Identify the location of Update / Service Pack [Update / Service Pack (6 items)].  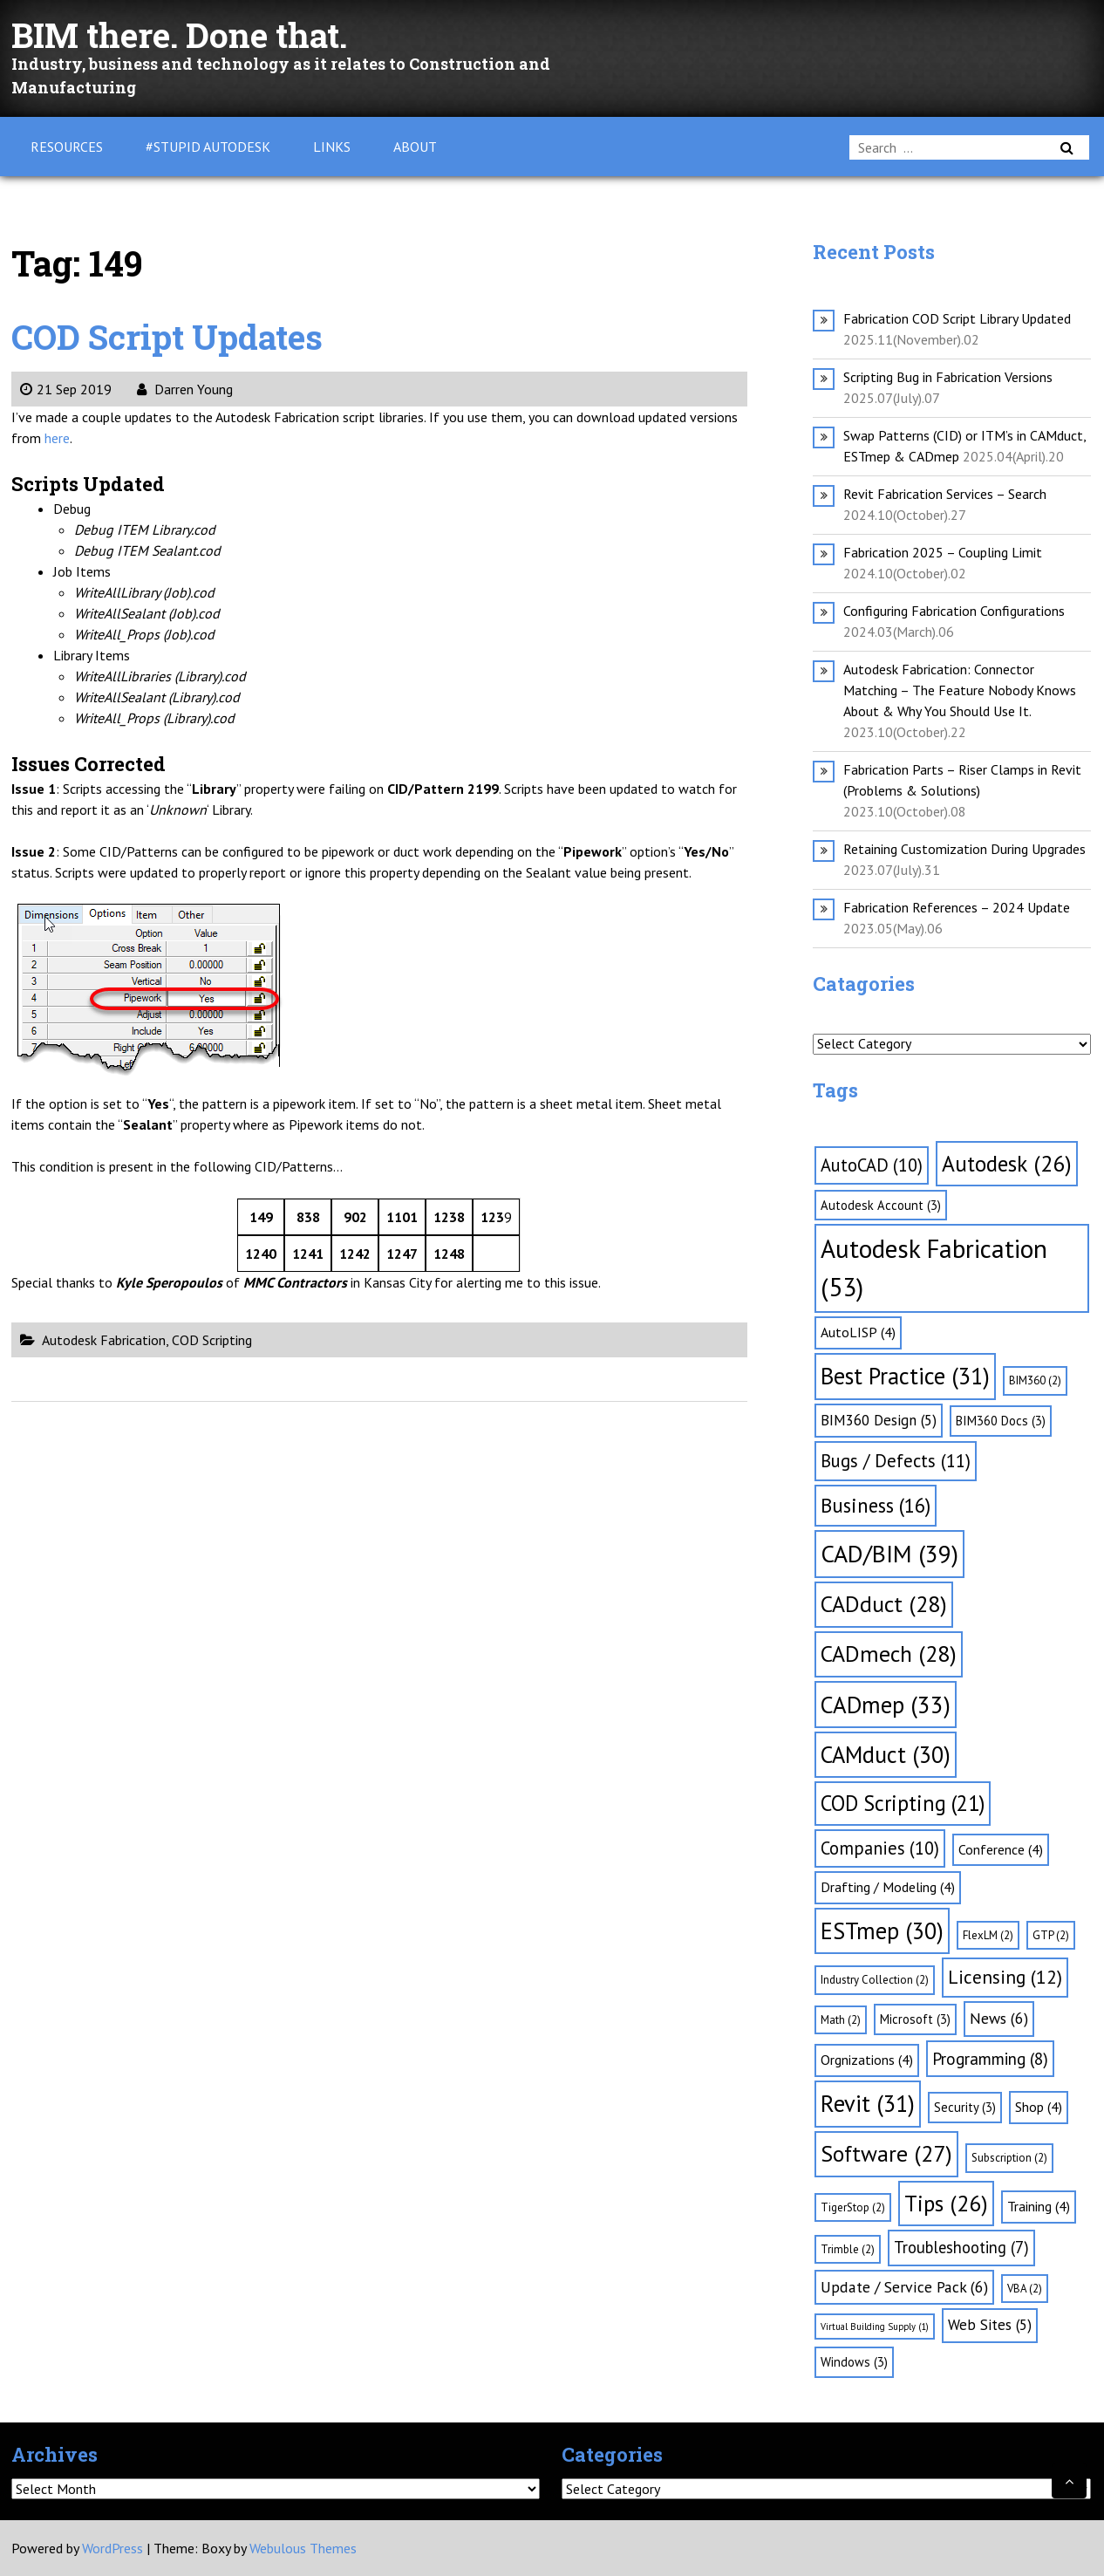
(904, 2287).